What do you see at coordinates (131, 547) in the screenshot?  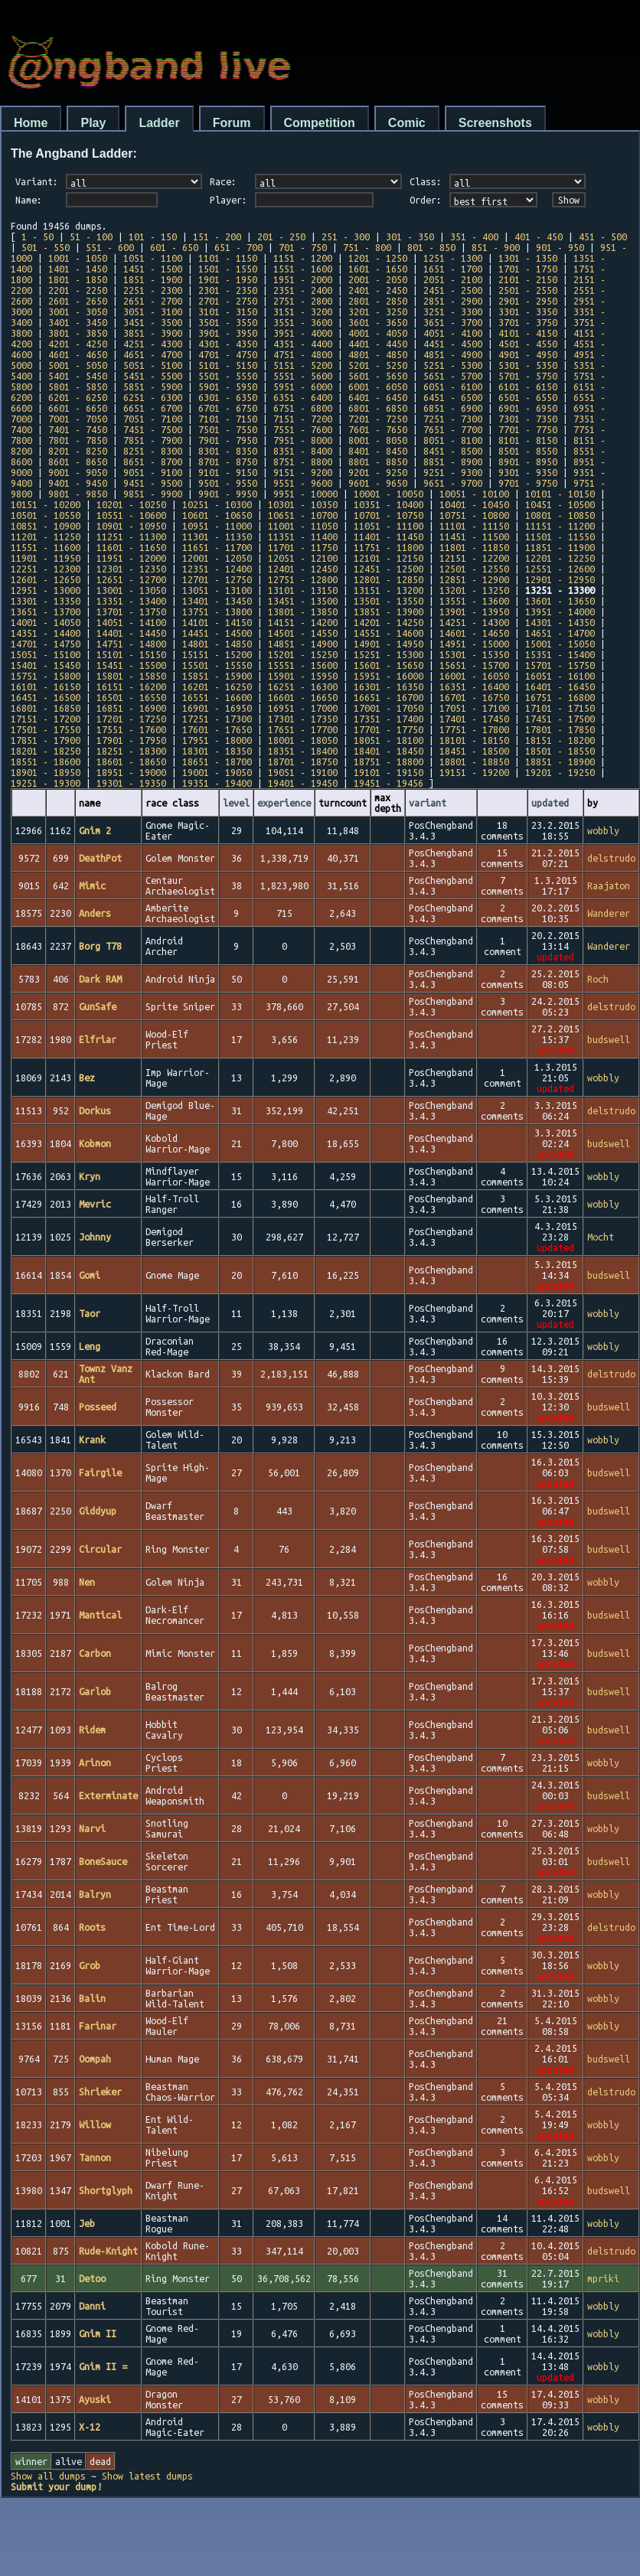 I see `11601 - 11650` at bounding box center [131, 547].